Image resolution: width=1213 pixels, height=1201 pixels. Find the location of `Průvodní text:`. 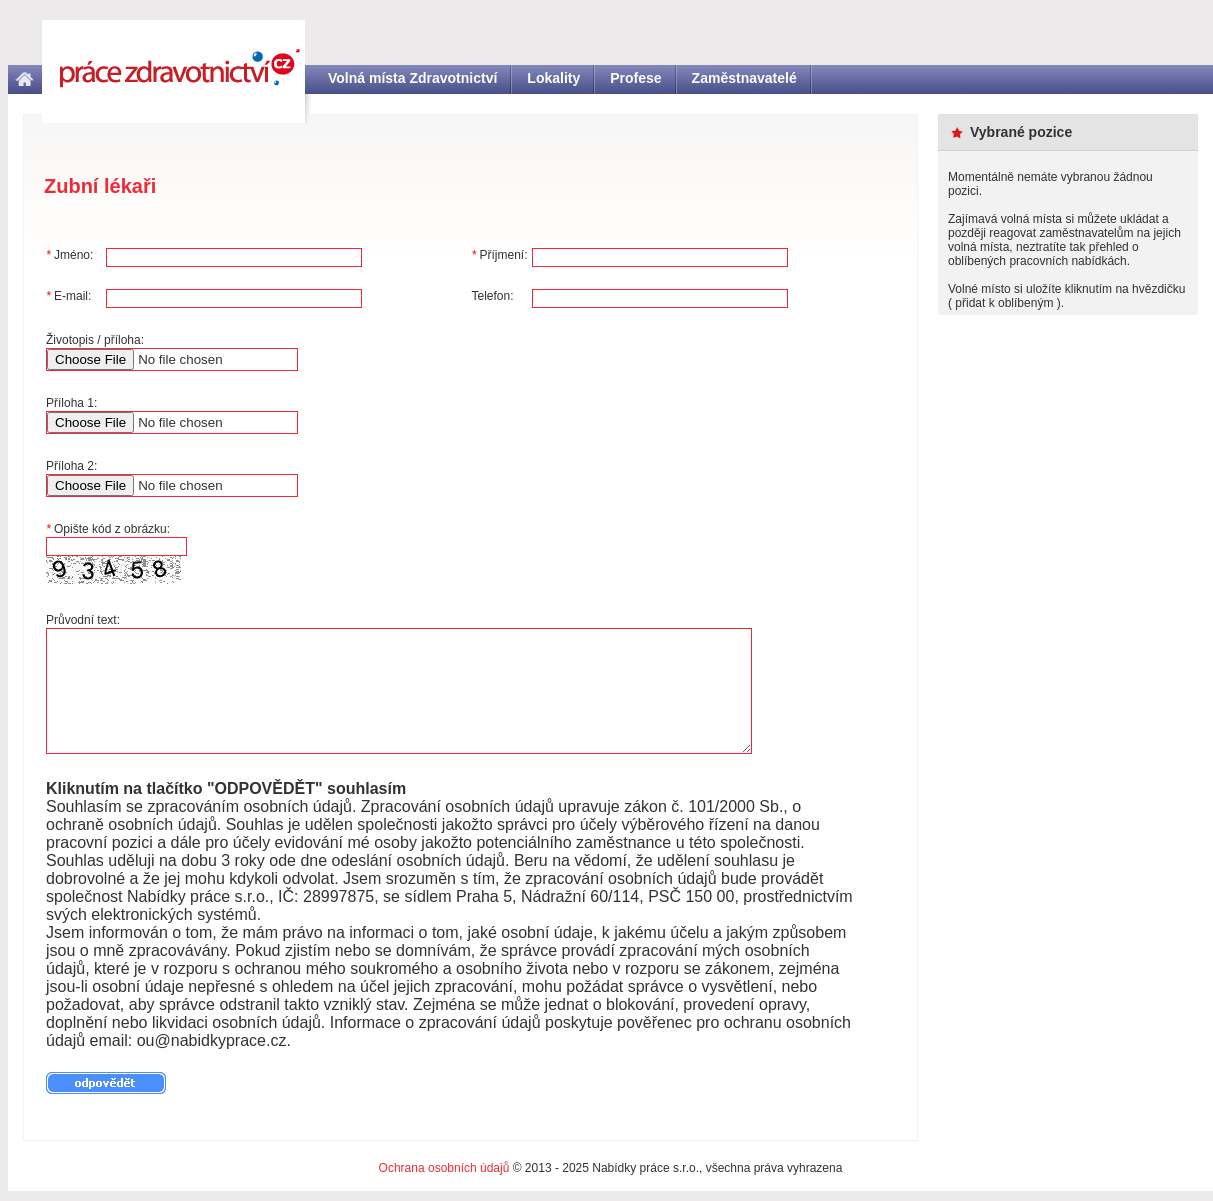

Průvodní text: is located at coordinates (83, 620).